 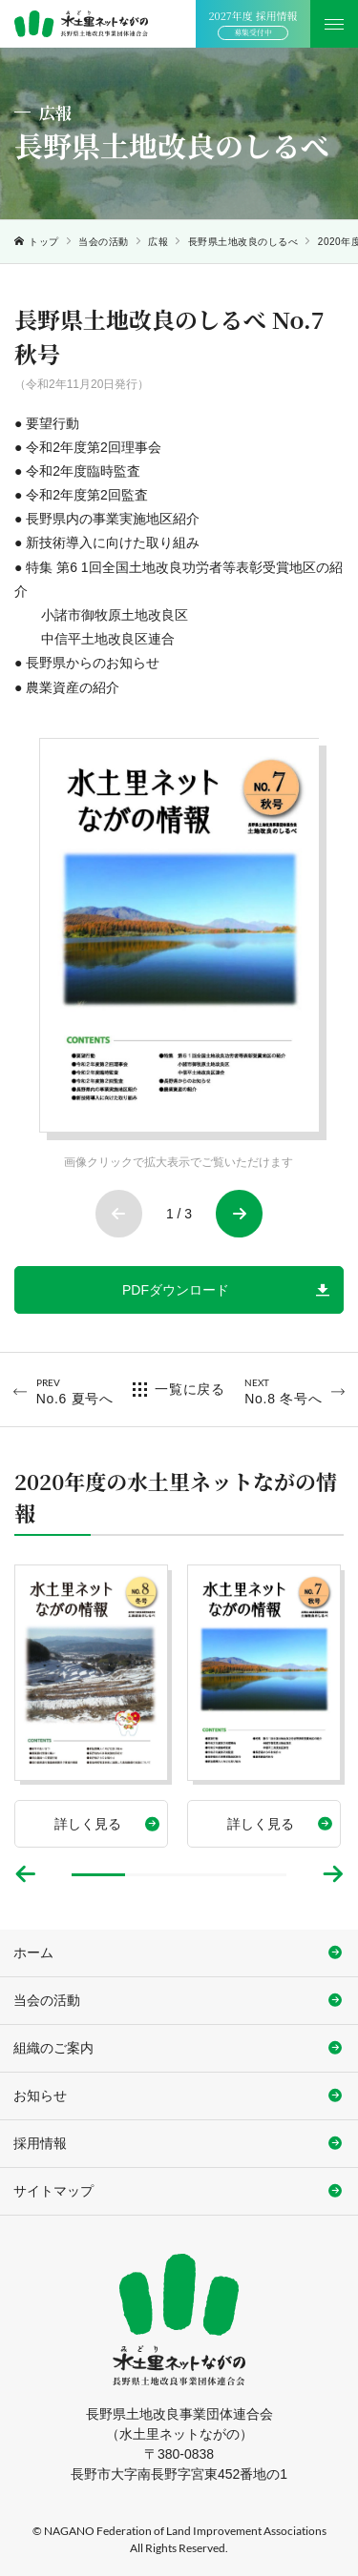 I want to click on 組織のご案内, so click(x=53, y=2047).